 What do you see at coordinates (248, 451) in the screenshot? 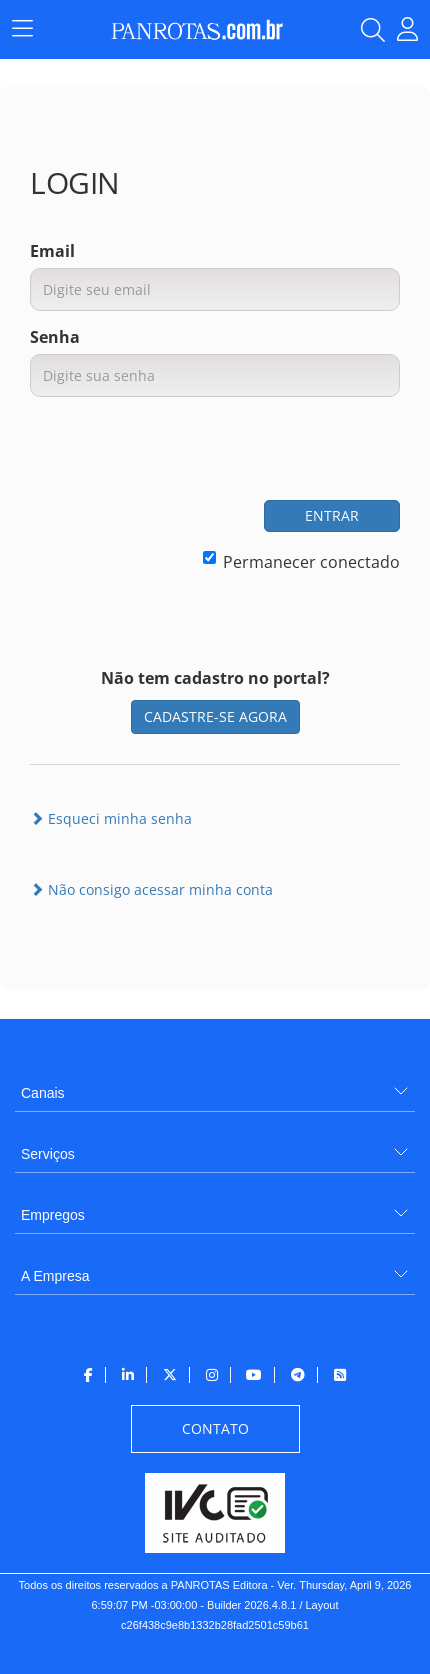
I see `[presentation]` at bounding box center [248, 451].